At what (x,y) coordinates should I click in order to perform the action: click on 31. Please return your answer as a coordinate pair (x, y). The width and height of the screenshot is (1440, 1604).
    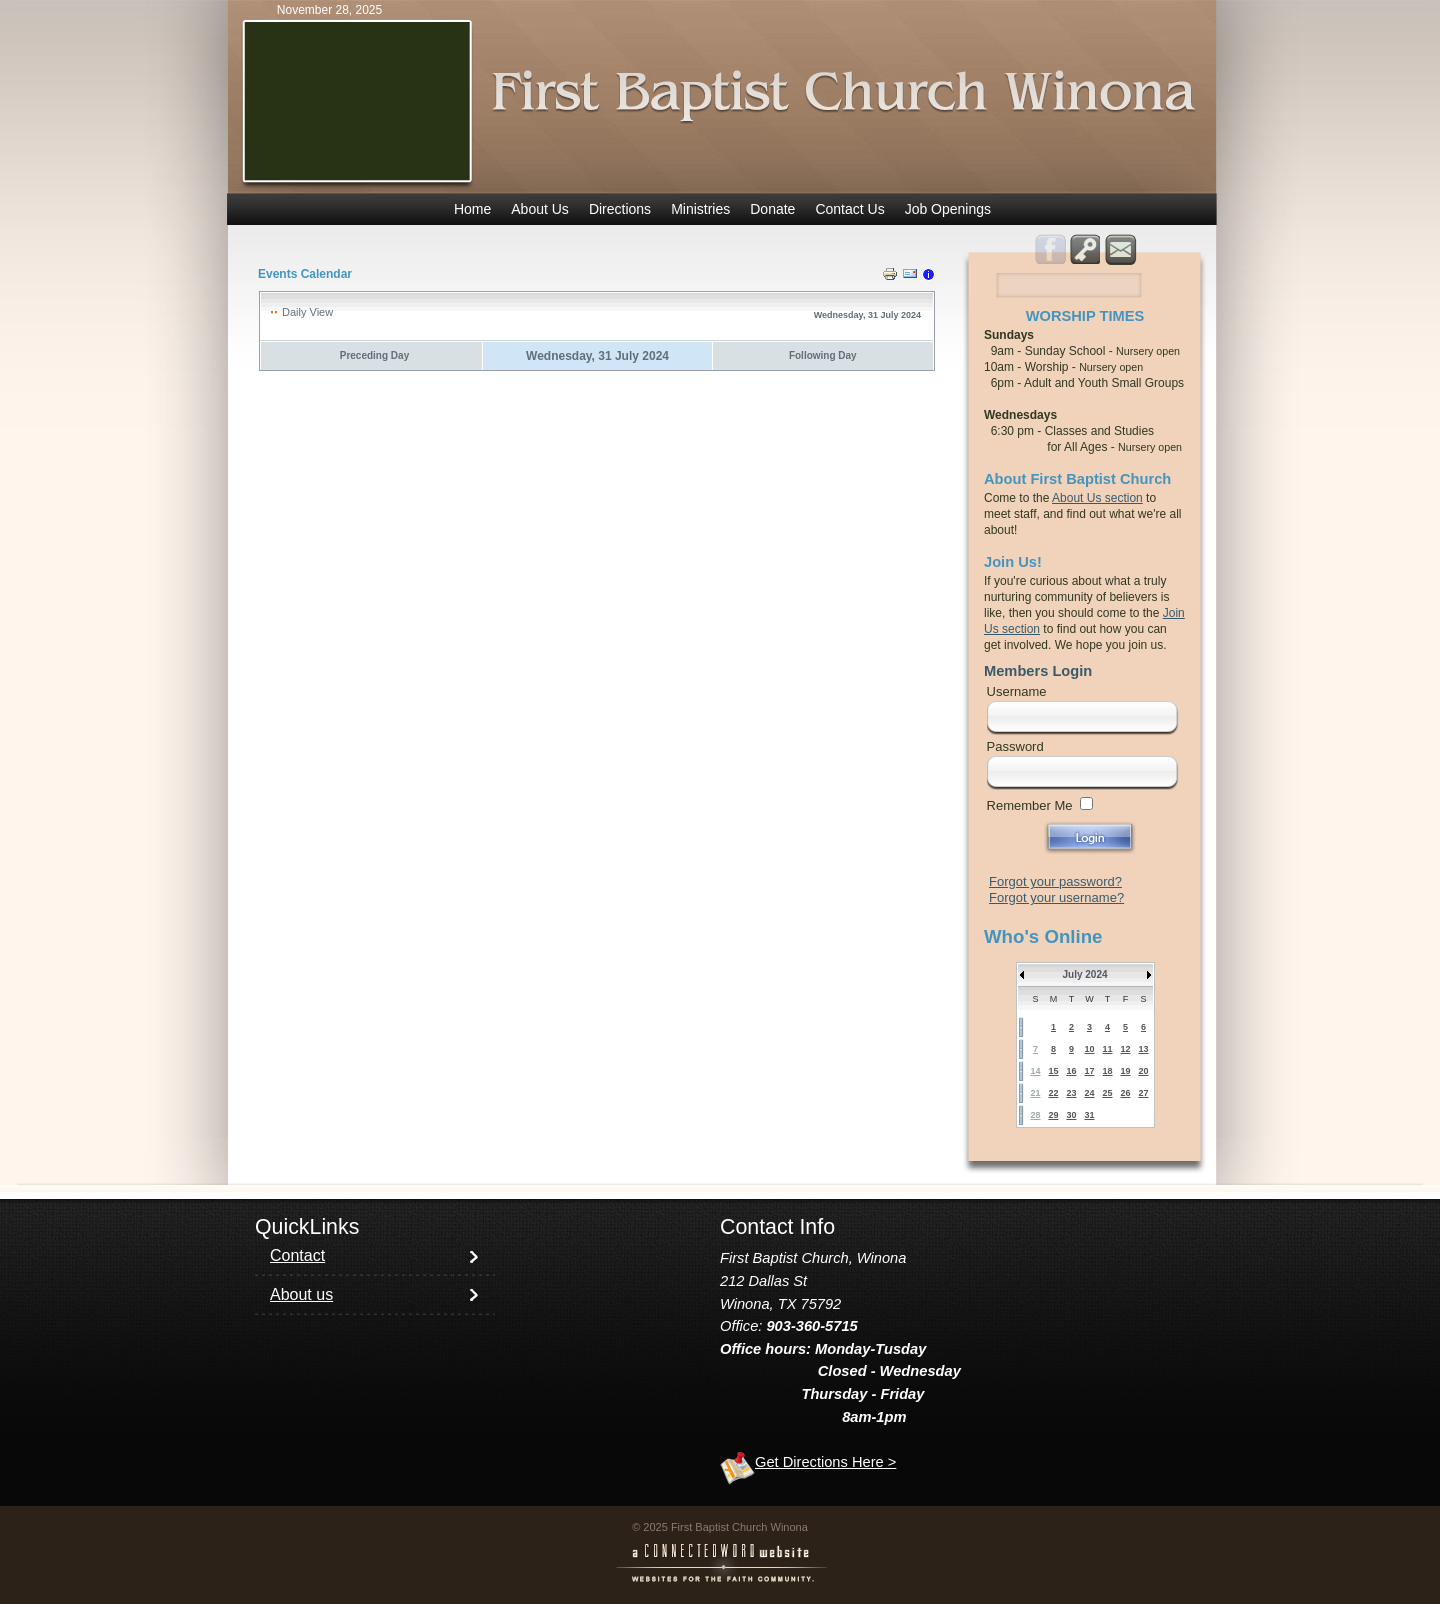
    Looking at the image, I should click on (1089, 1115).